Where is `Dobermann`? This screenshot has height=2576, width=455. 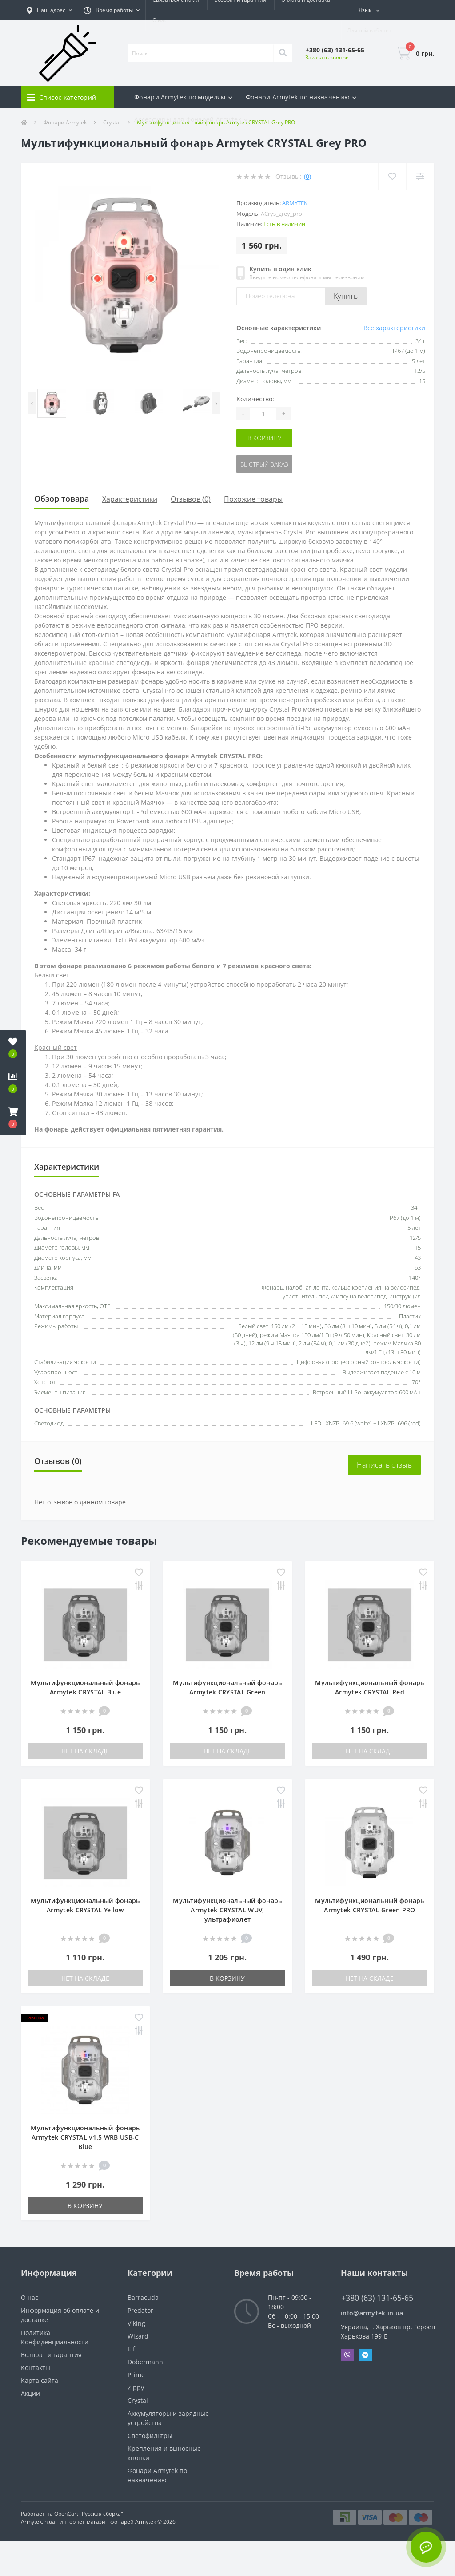
Dobermann is located at coordinates (145, 2362).